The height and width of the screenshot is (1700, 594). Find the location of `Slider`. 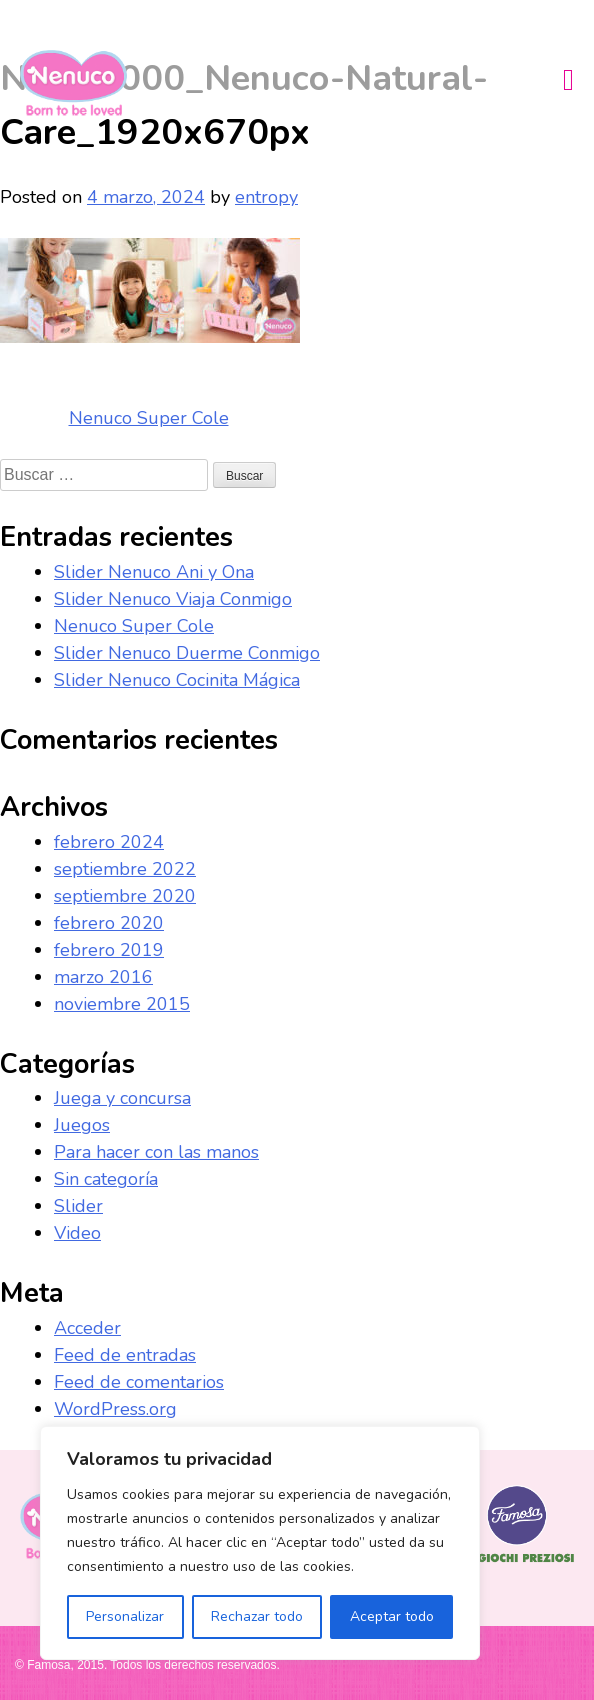

Slider is located at coordinates (78, 1206).